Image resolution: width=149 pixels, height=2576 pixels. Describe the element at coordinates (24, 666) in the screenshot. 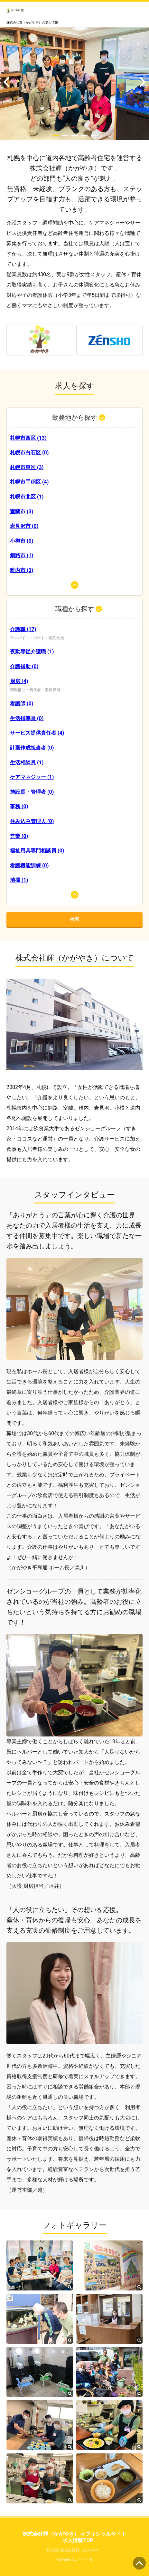

I see `介護補助 (0)` at that location.